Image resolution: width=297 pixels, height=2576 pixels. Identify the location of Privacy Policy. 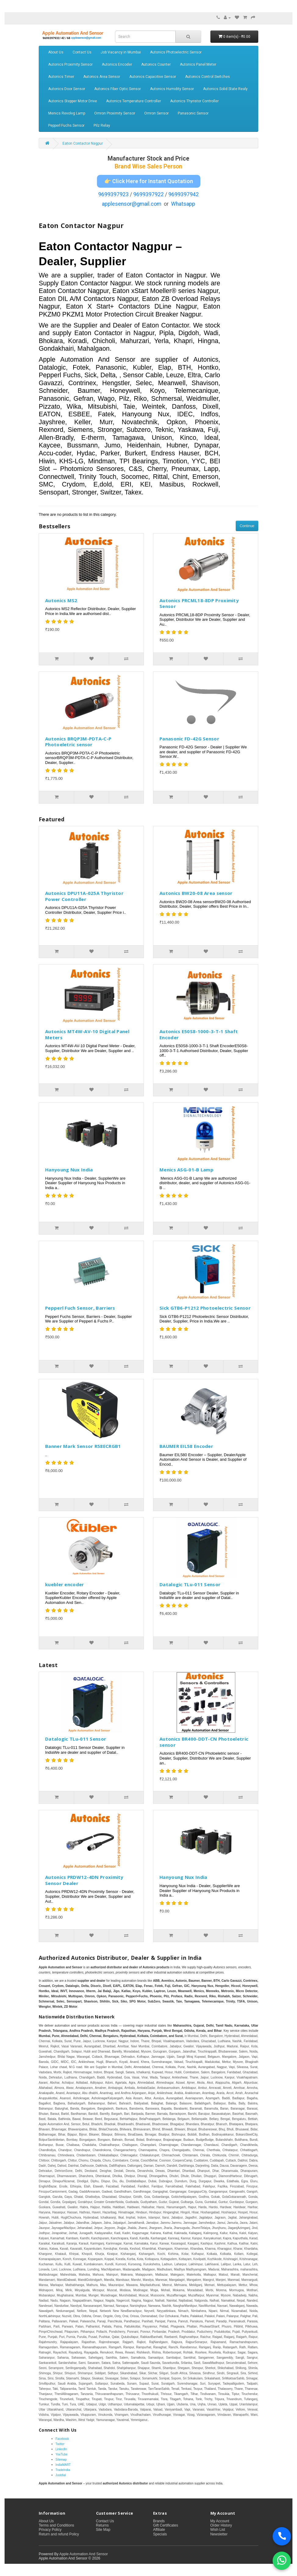
(50, 2529).